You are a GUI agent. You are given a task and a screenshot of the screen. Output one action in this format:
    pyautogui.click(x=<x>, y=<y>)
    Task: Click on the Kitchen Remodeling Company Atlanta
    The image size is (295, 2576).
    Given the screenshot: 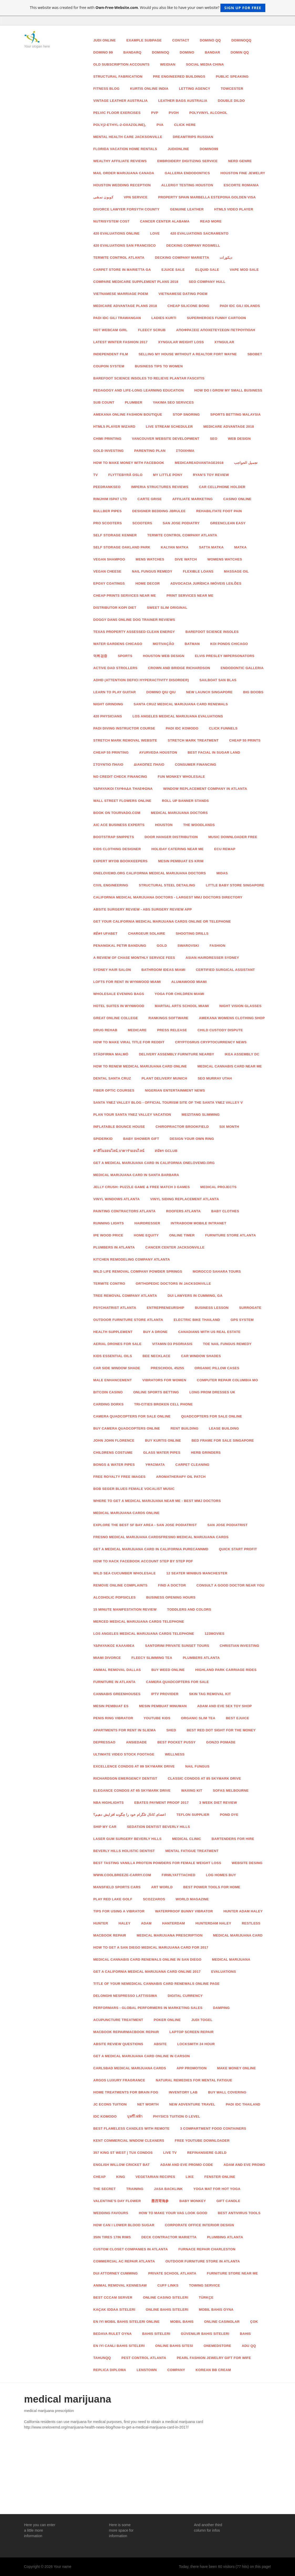 What is the action you would take?
    pyautogui.click(x=131, y=1259)
    